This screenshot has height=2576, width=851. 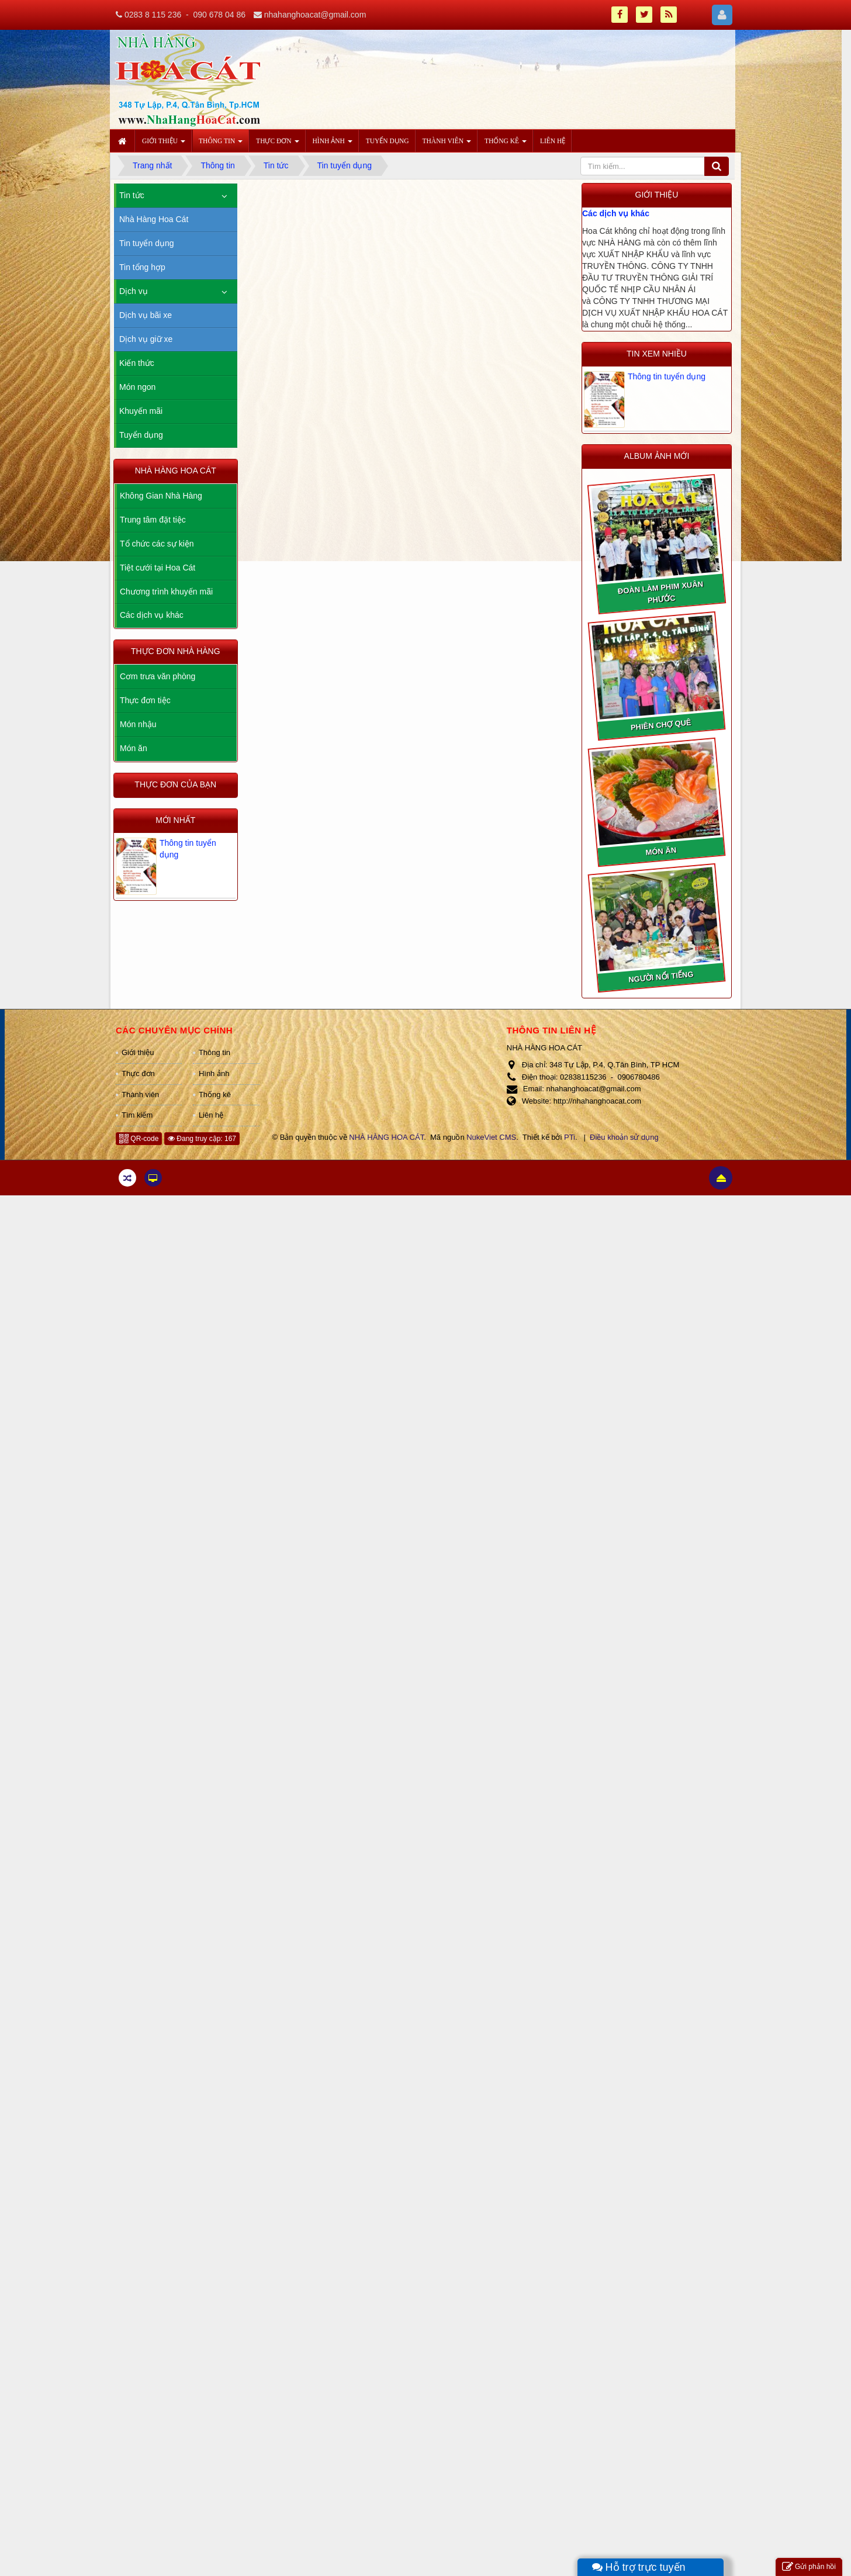 I want to click on Tin tổng hợp, so click(x=142, y=267).